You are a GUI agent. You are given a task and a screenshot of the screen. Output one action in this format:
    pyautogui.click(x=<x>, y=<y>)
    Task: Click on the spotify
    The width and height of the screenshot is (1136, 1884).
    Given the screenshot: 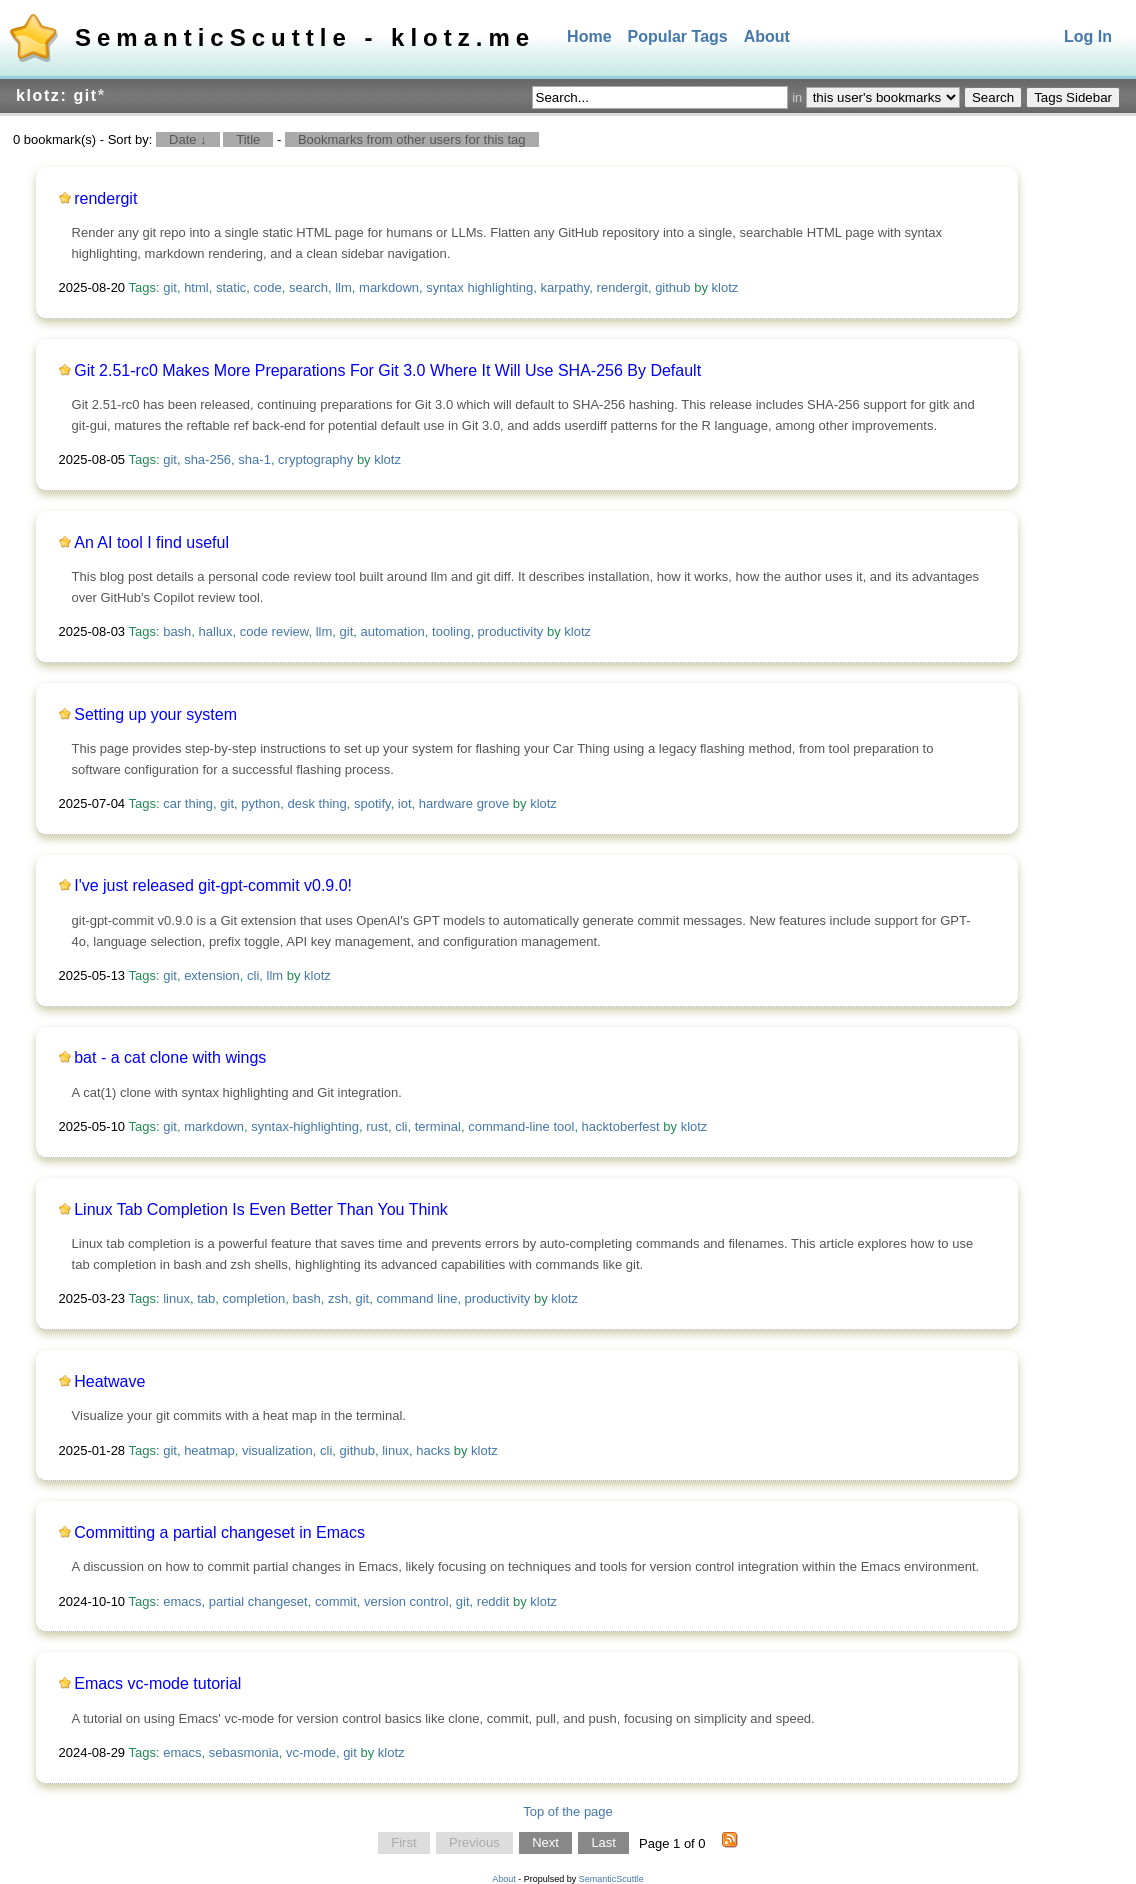 What is the action you would take?
    pyautogui.click(x=372, y=803)
    